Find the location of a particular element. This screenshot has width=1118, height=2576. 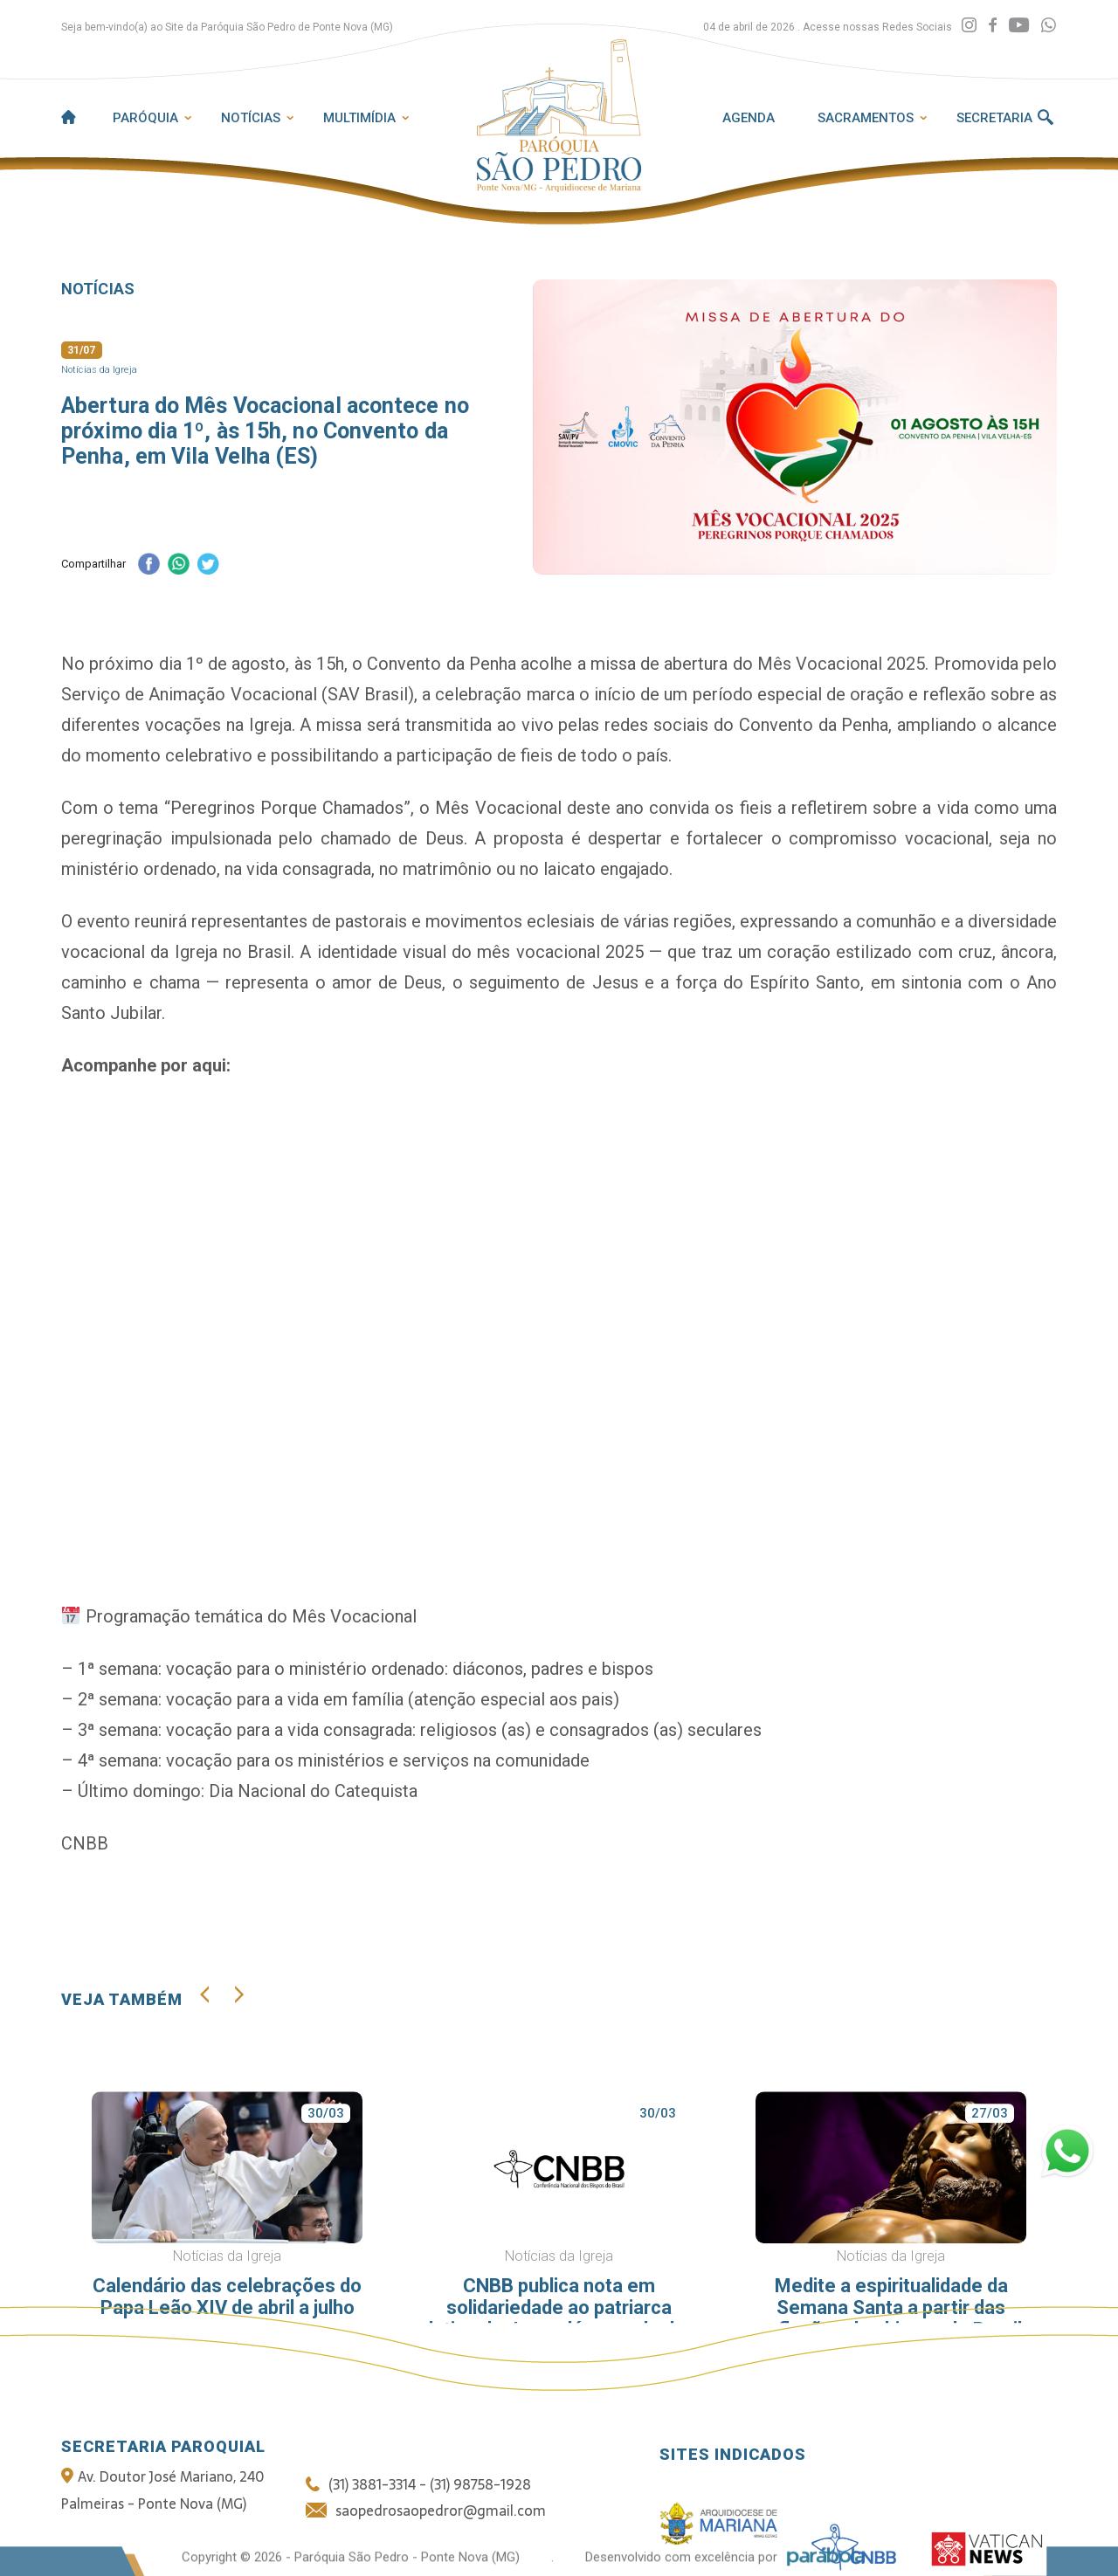

Sacramentos is located at coordinates (866, 118).